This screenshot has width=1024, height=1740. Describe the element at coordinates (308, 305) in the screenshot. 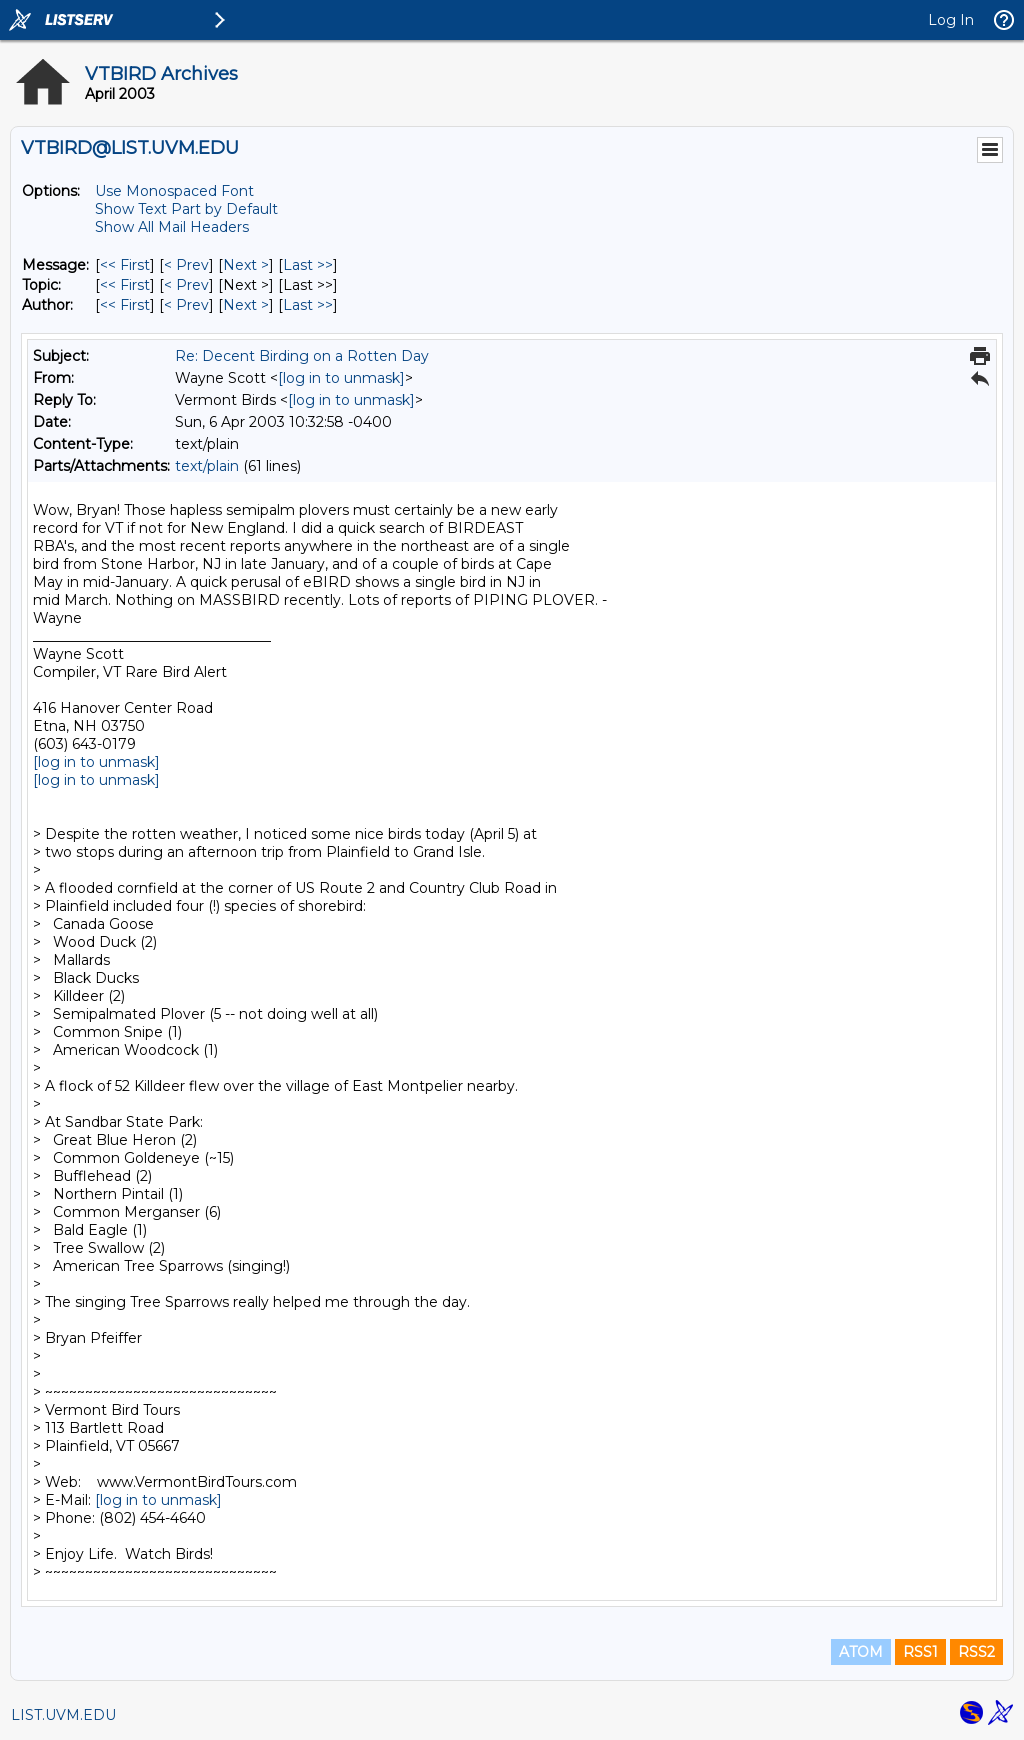

I see `Last >> [Last Message By Author]` at that location.